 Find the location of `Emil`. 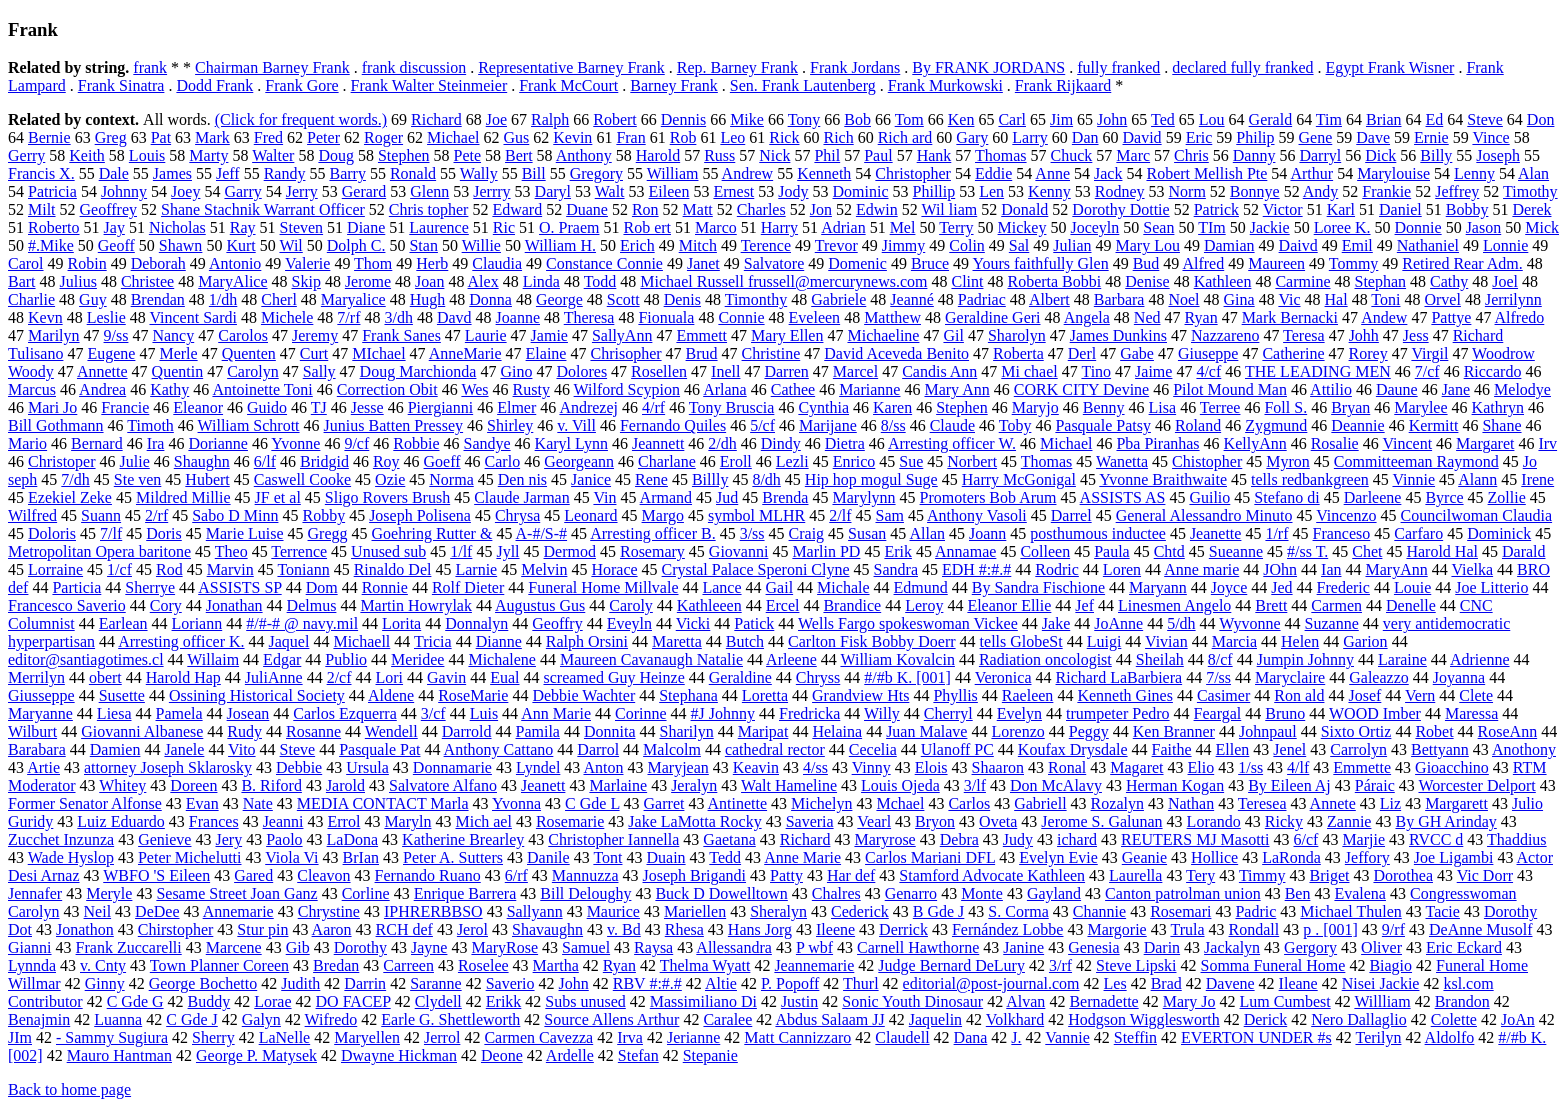

Emil is located at coordinates (1357, 245).